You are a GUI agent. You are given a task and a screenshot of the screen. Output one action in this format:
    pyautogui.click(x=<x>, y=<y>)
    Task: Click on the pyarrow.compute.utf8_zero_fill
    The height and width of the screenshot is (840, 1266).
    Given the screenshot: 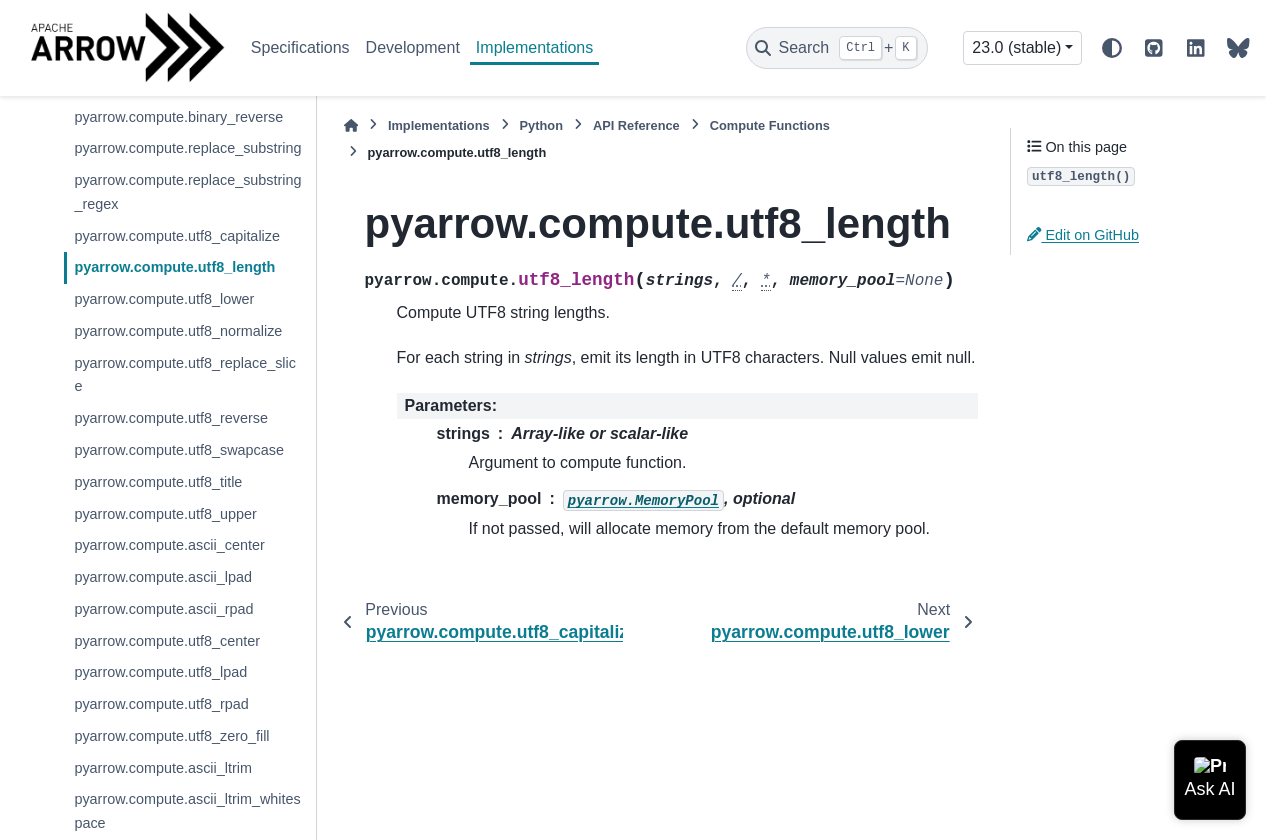 What is the action you would take?
    pyautogui.click(x=171, y=736)
    